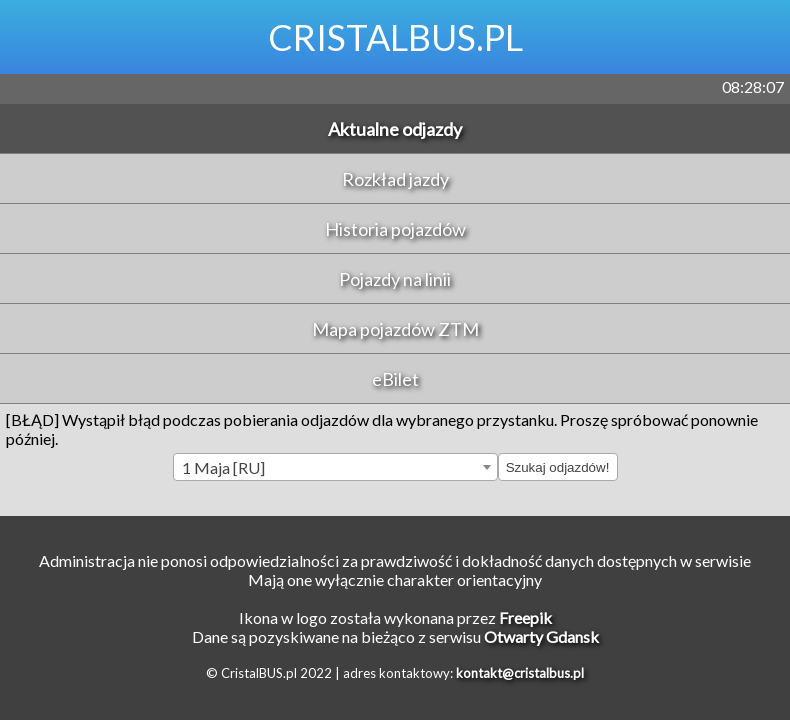  What do you see at coordinates (541, 636) in the screenshot?
I see `Otwarty Gdansk` at bounding box center [541, 636].